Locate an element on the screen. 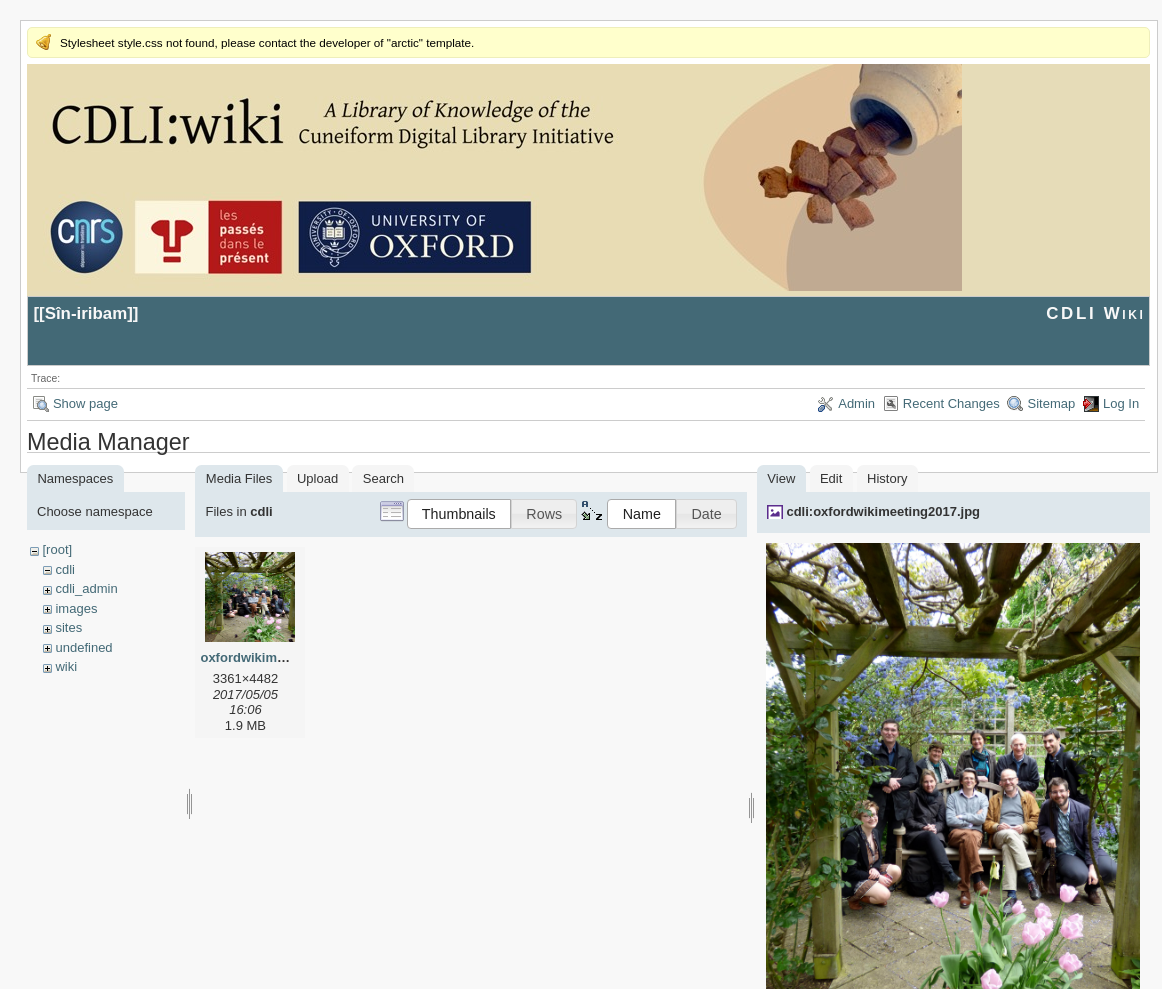 This screenshot has width=1162, height=989. cdli_admin is located at coordinates (86, 588).